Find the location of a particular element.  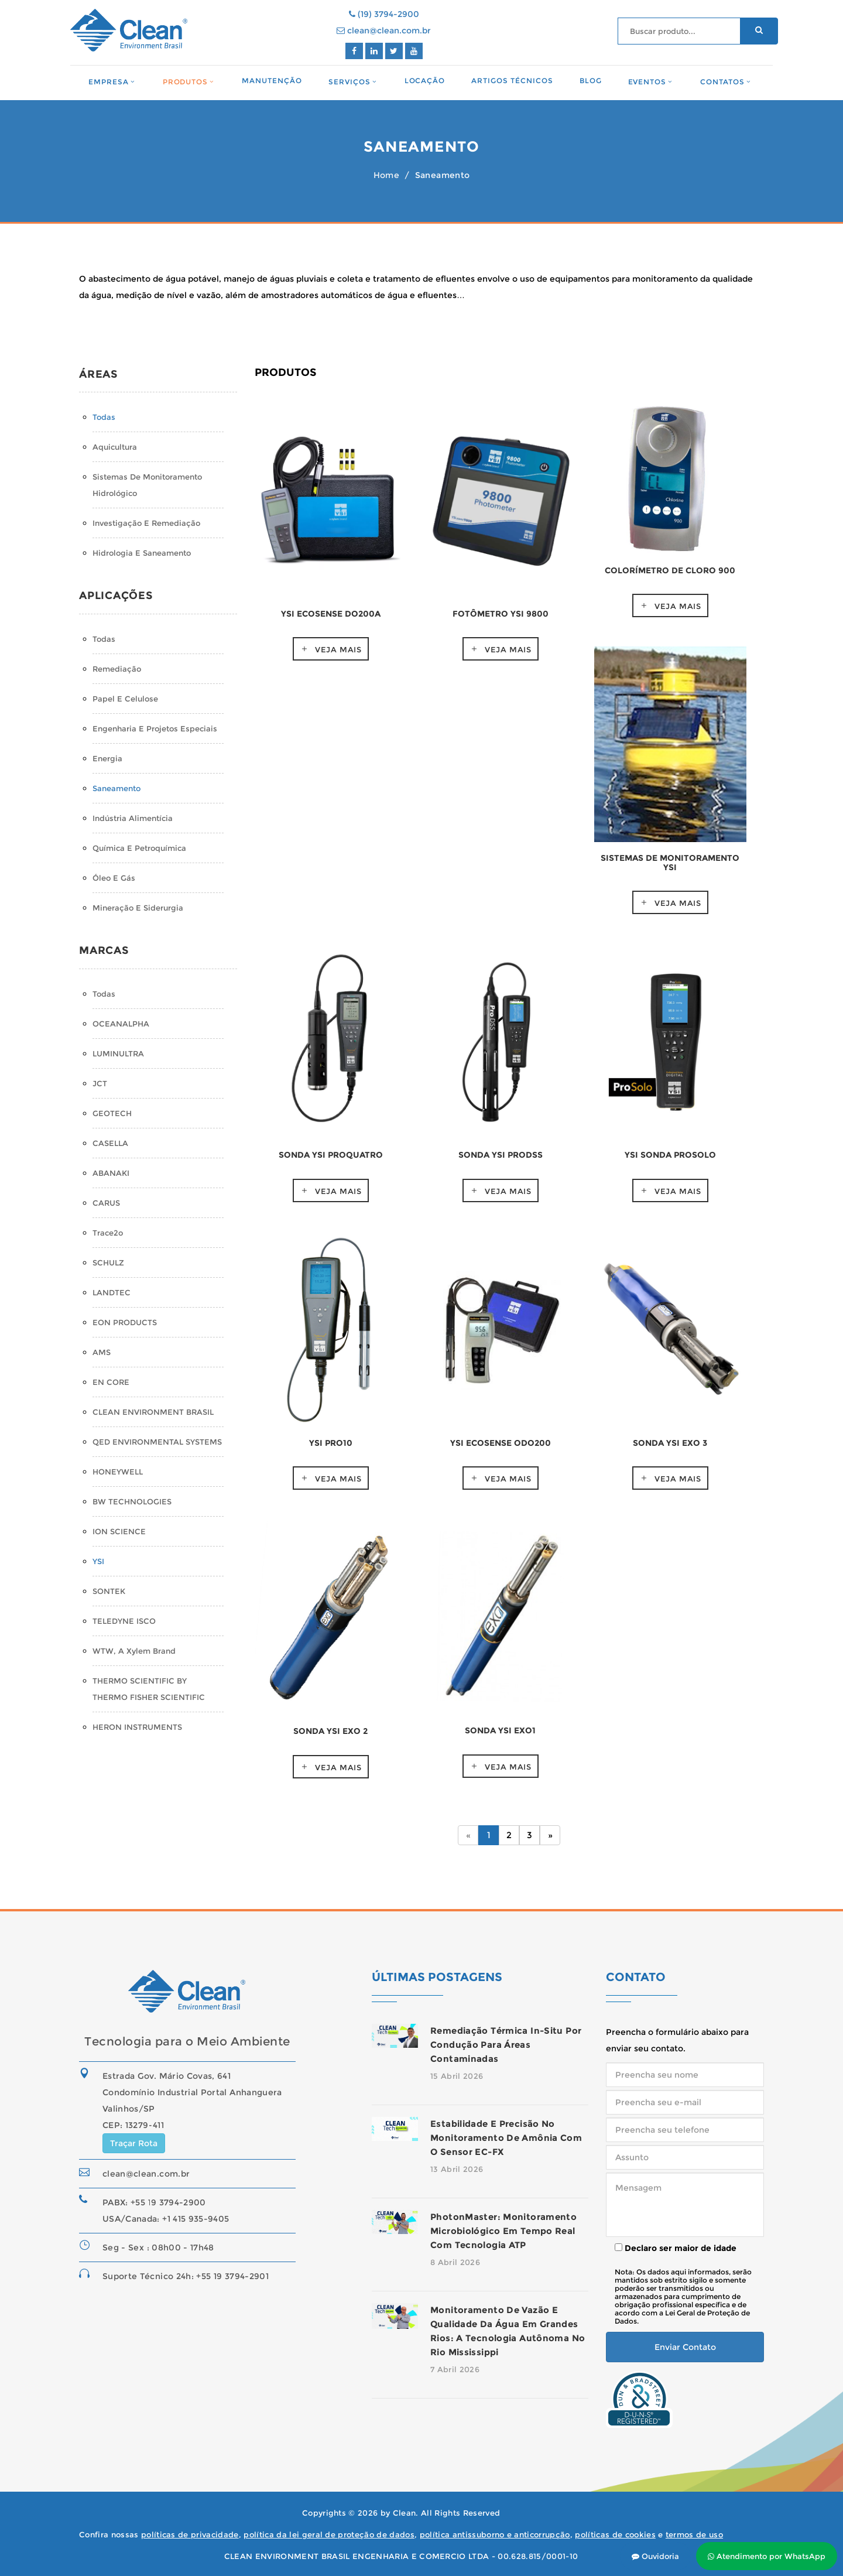

LANDTEC is located at coordinates (111, 1292).